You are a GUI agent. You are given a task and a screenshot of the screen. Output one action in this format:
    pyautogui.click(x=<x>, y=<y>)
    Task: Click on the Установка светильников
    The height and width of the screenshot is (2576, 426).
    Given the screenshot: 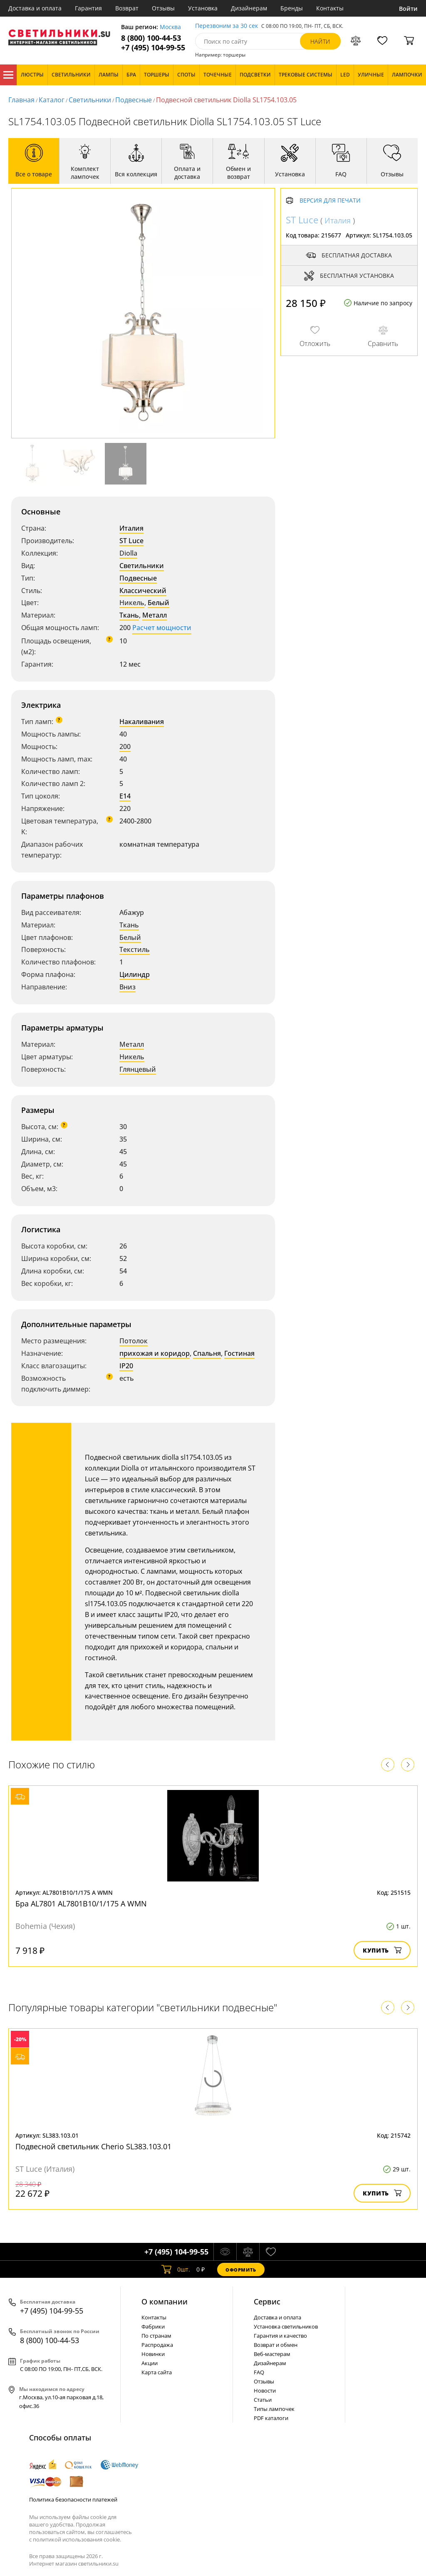 What is the action you would take?
    pyautogui.click(x=286, y=2326)
    